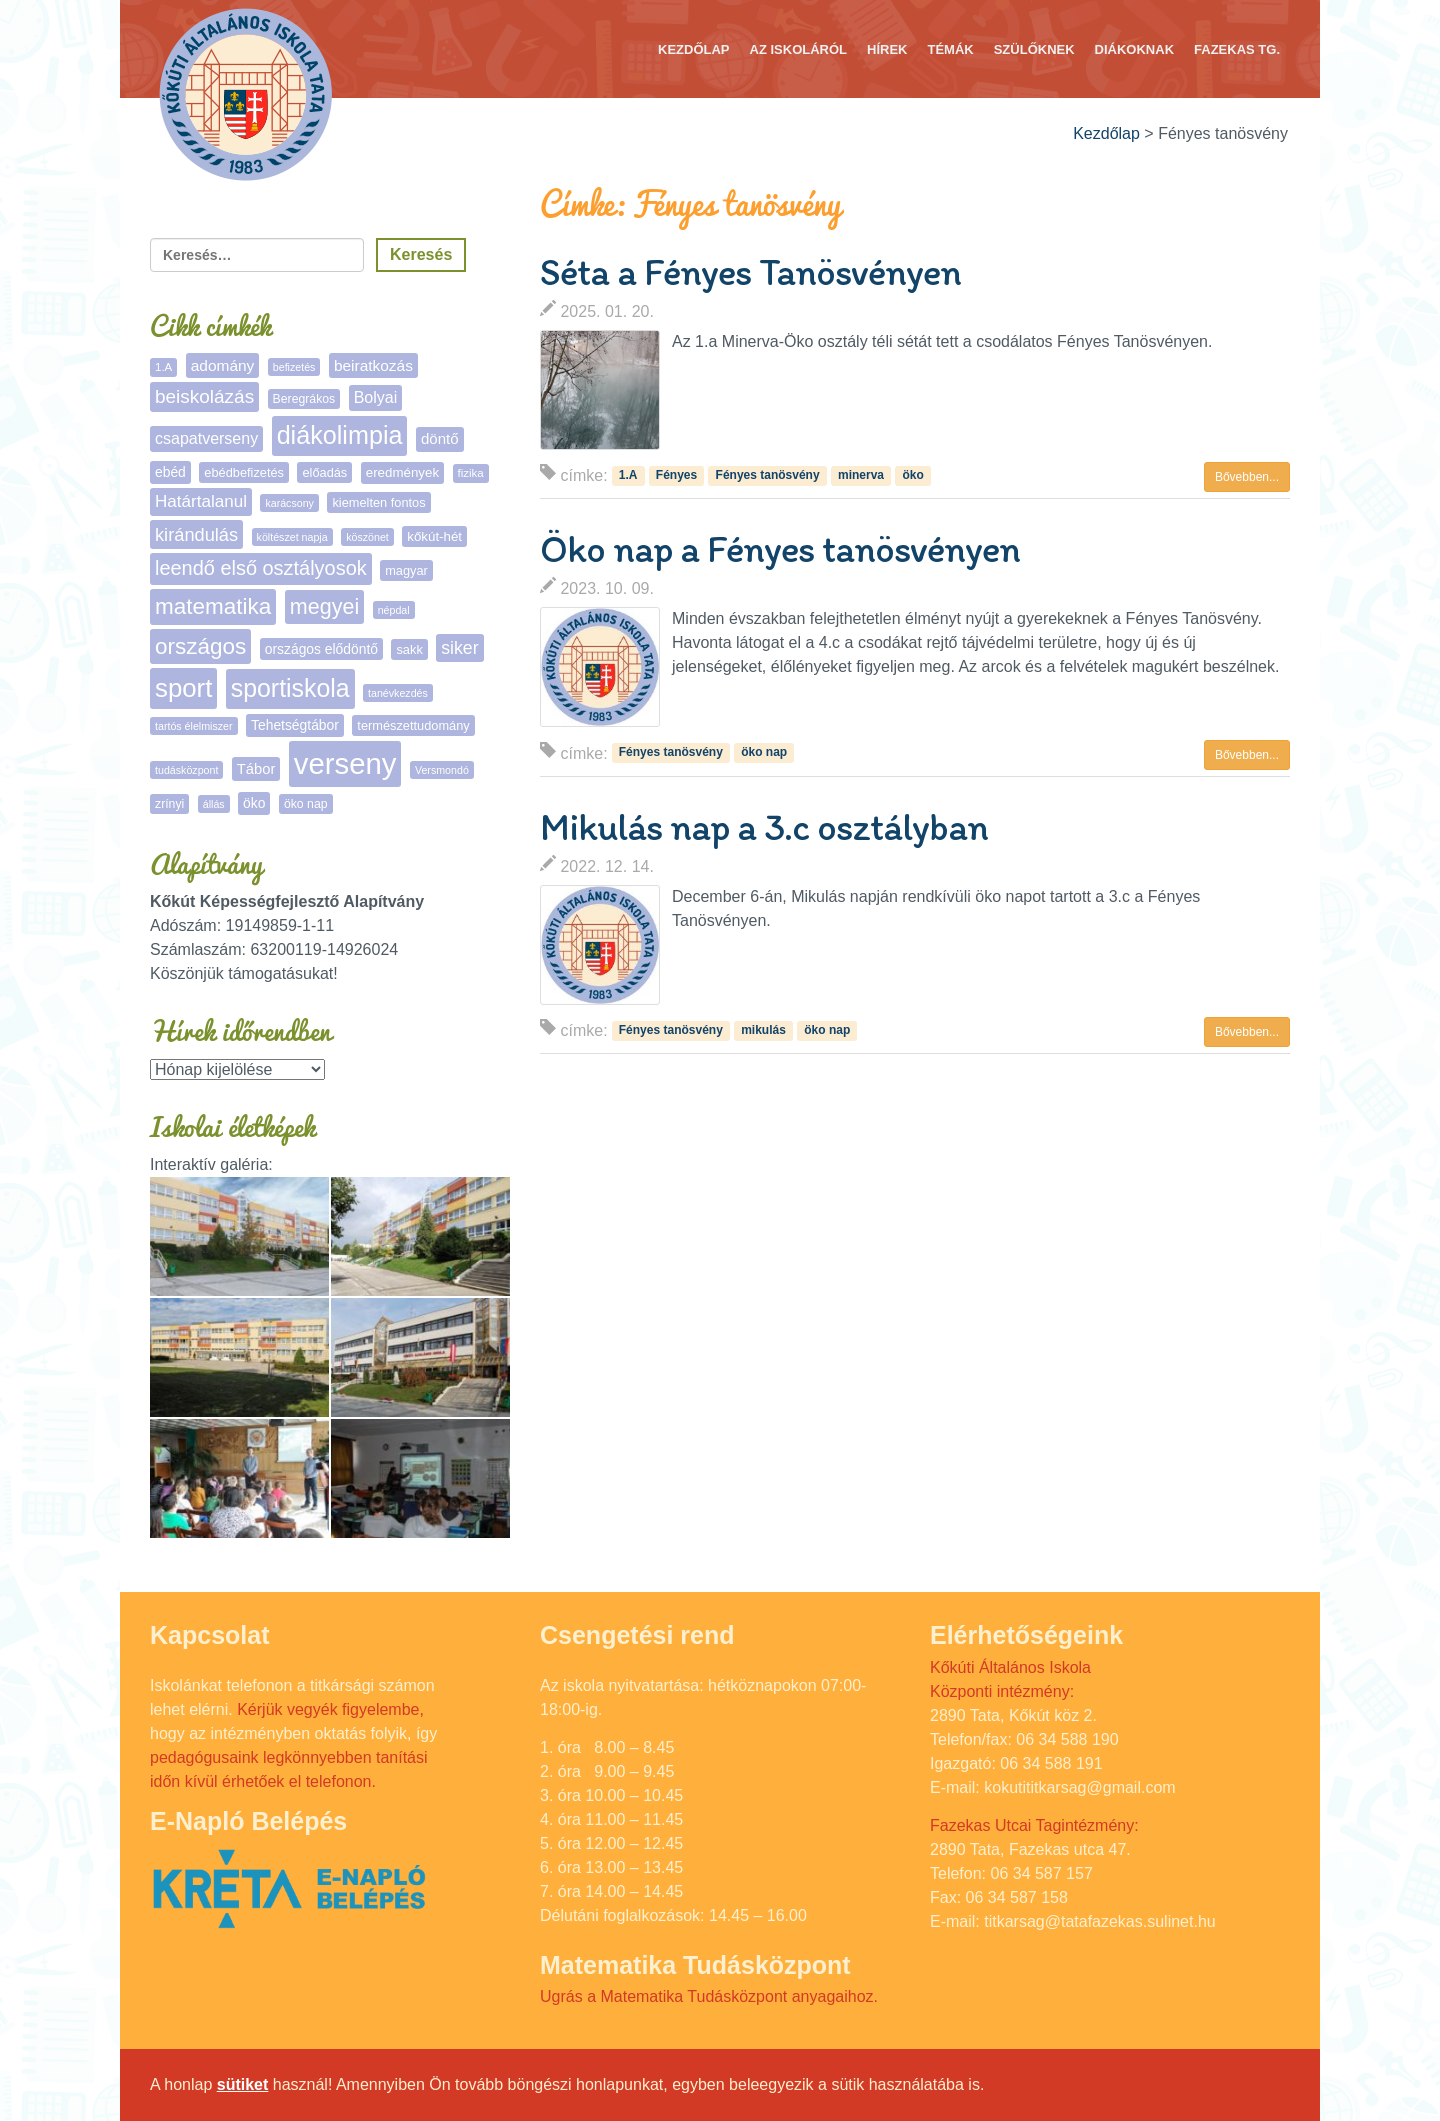 This screenshot has width=1440, height=2121. I want to click on magyar [magyar (7 elem)], so click(406, 570).